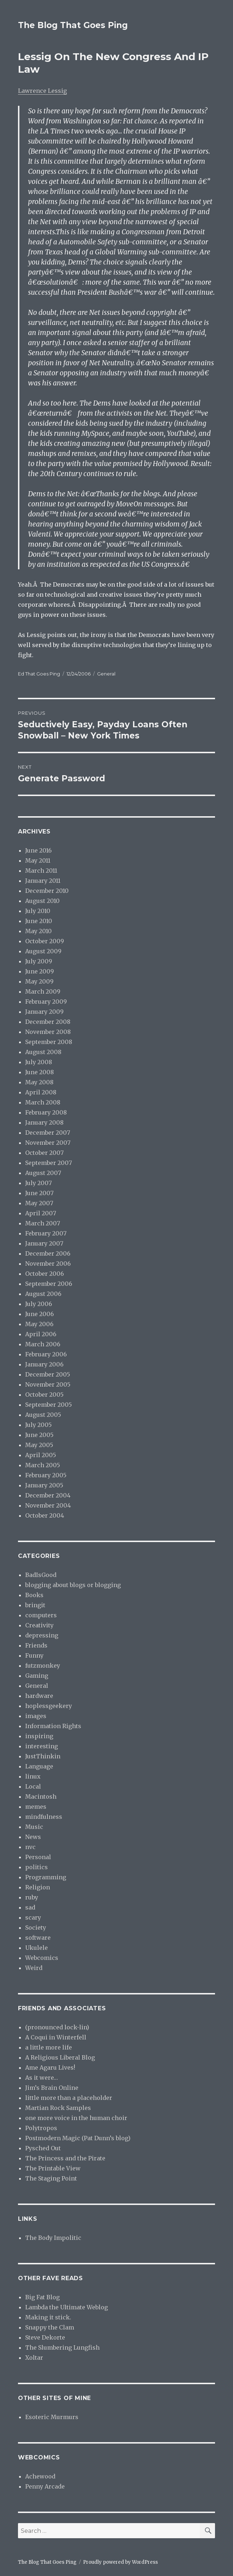  I want to click on hardware, so click(39, 1695).